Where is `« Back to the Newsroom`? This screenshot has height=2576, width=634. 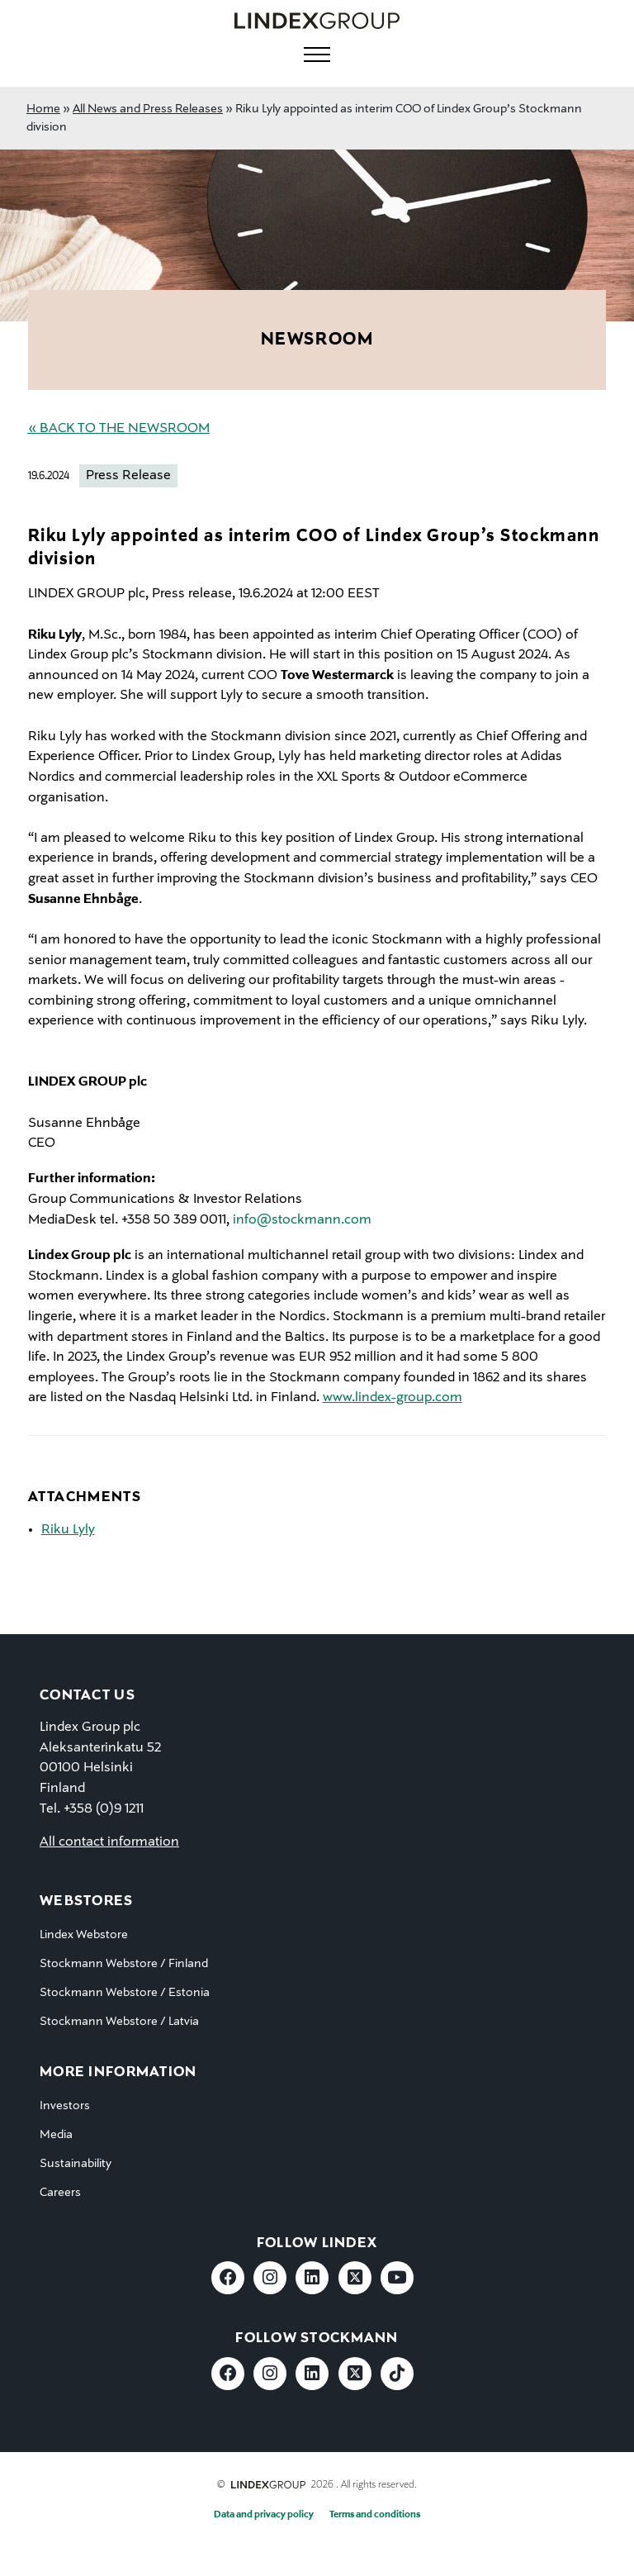
« Back to the Newsroom is located at coordinates (119, 428).